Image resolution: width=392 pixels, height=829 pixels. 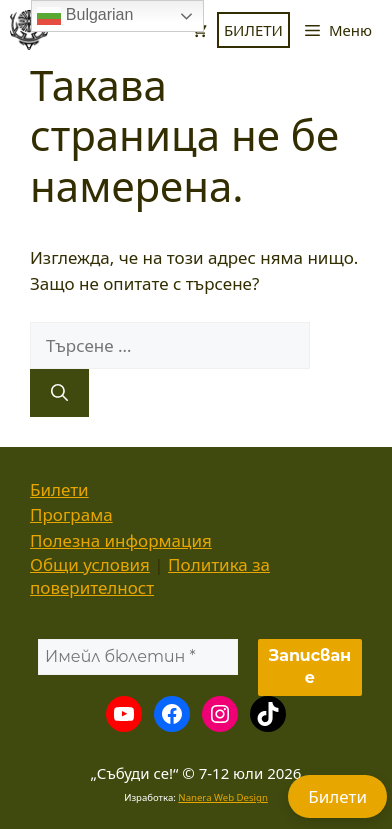 What do you see at coordinates (138, 657) in the screenshot?
I see `[Имейл бюлетин *]` at bounding box center [138, 657].